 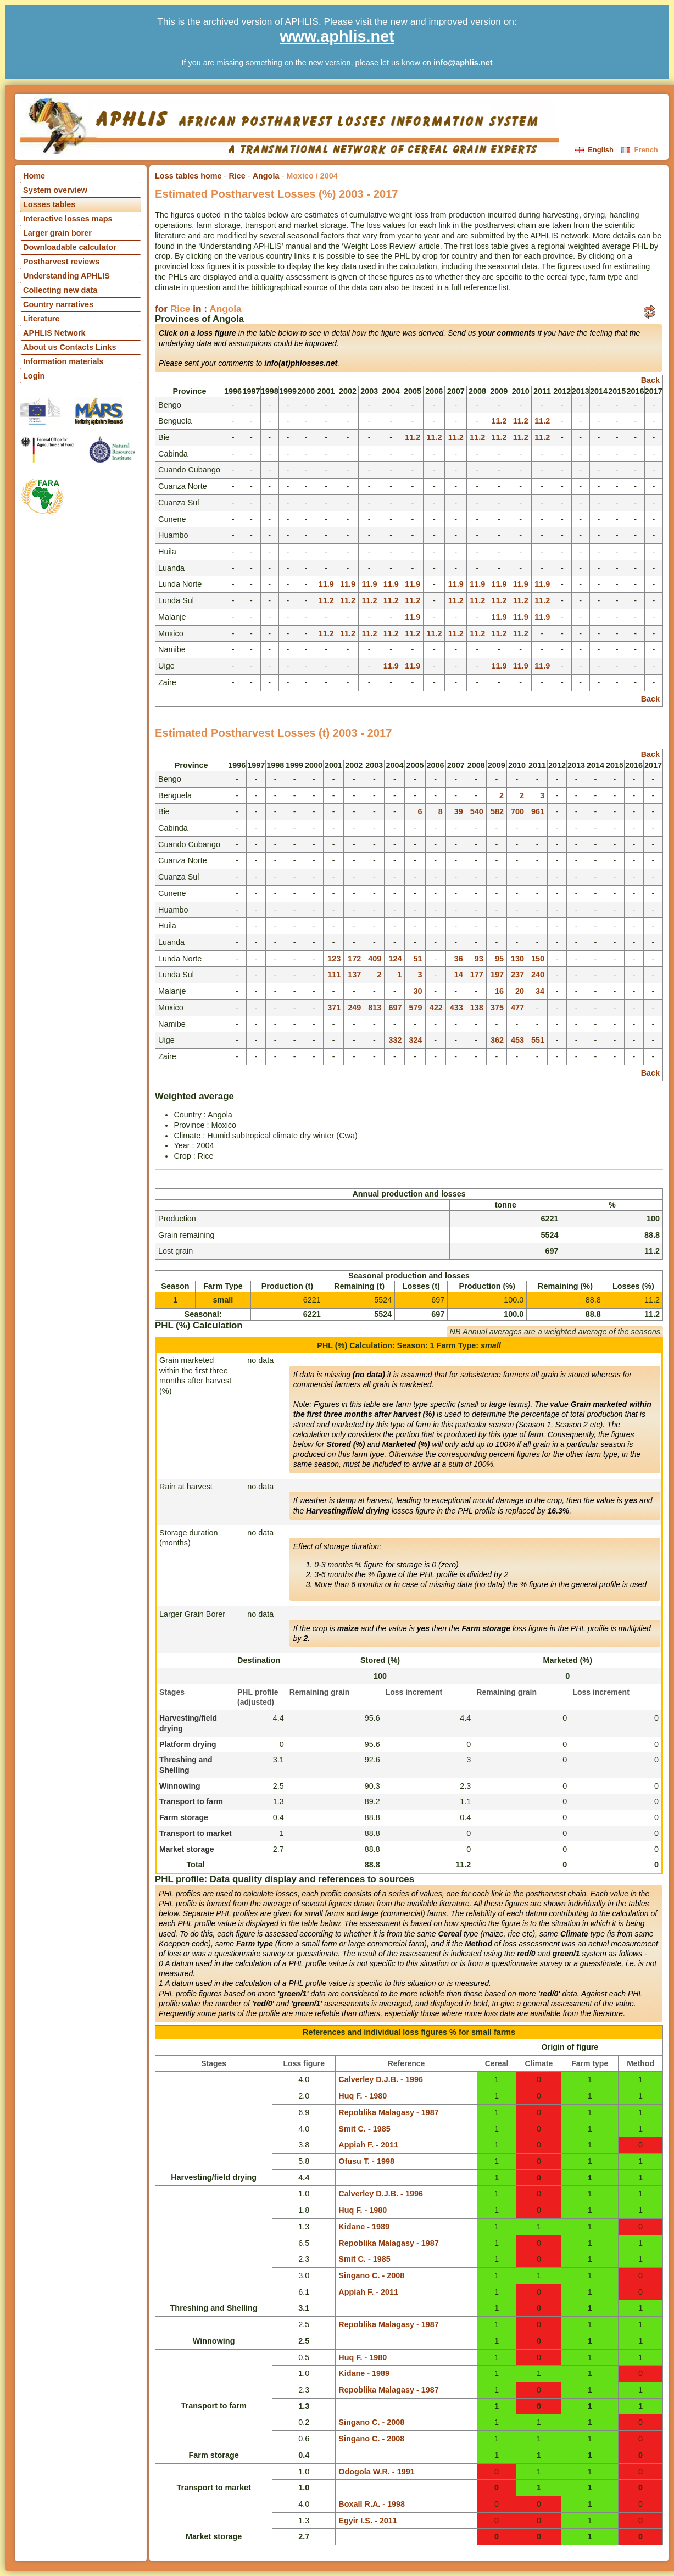 What do you see at coordinates (517, 958) in the screenshot?
I see `130` at bounding box center [517, 958].